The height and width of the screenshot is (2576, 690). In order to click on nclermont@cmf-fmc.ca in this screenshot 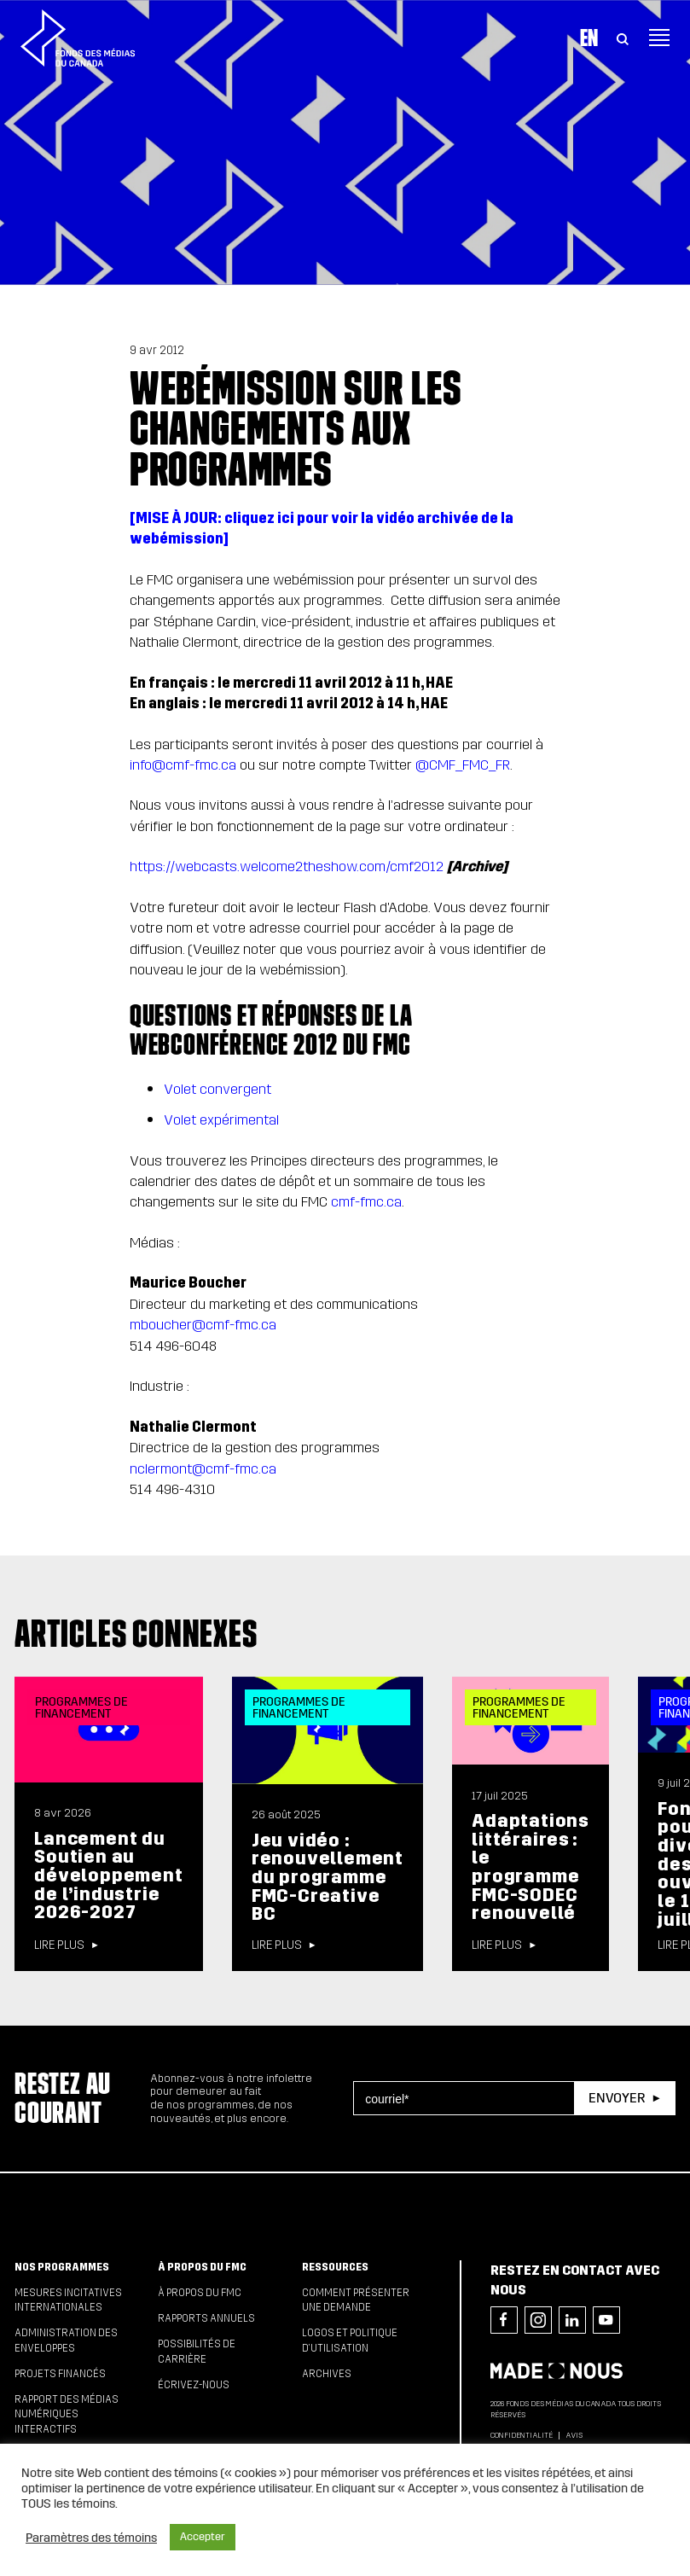, I will do `click(203, 1469)`.